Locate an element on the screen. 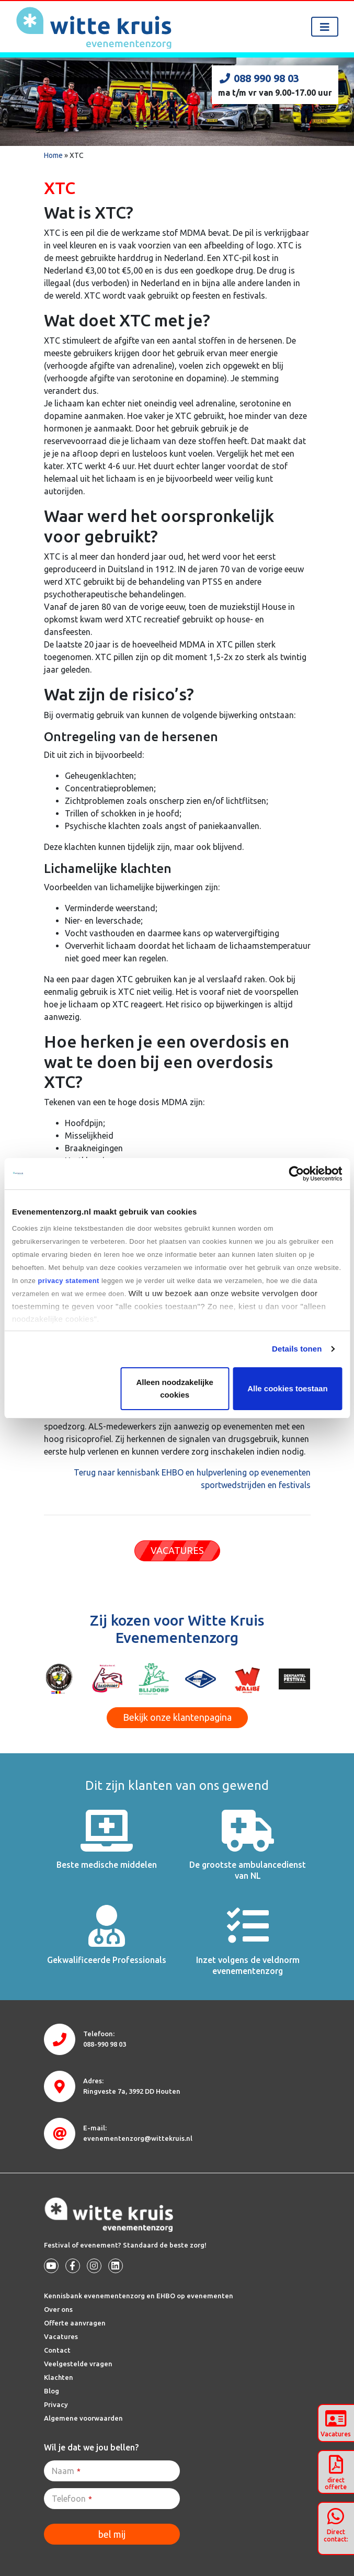  Beste medische middelen is located at coordinates (106, 1864).